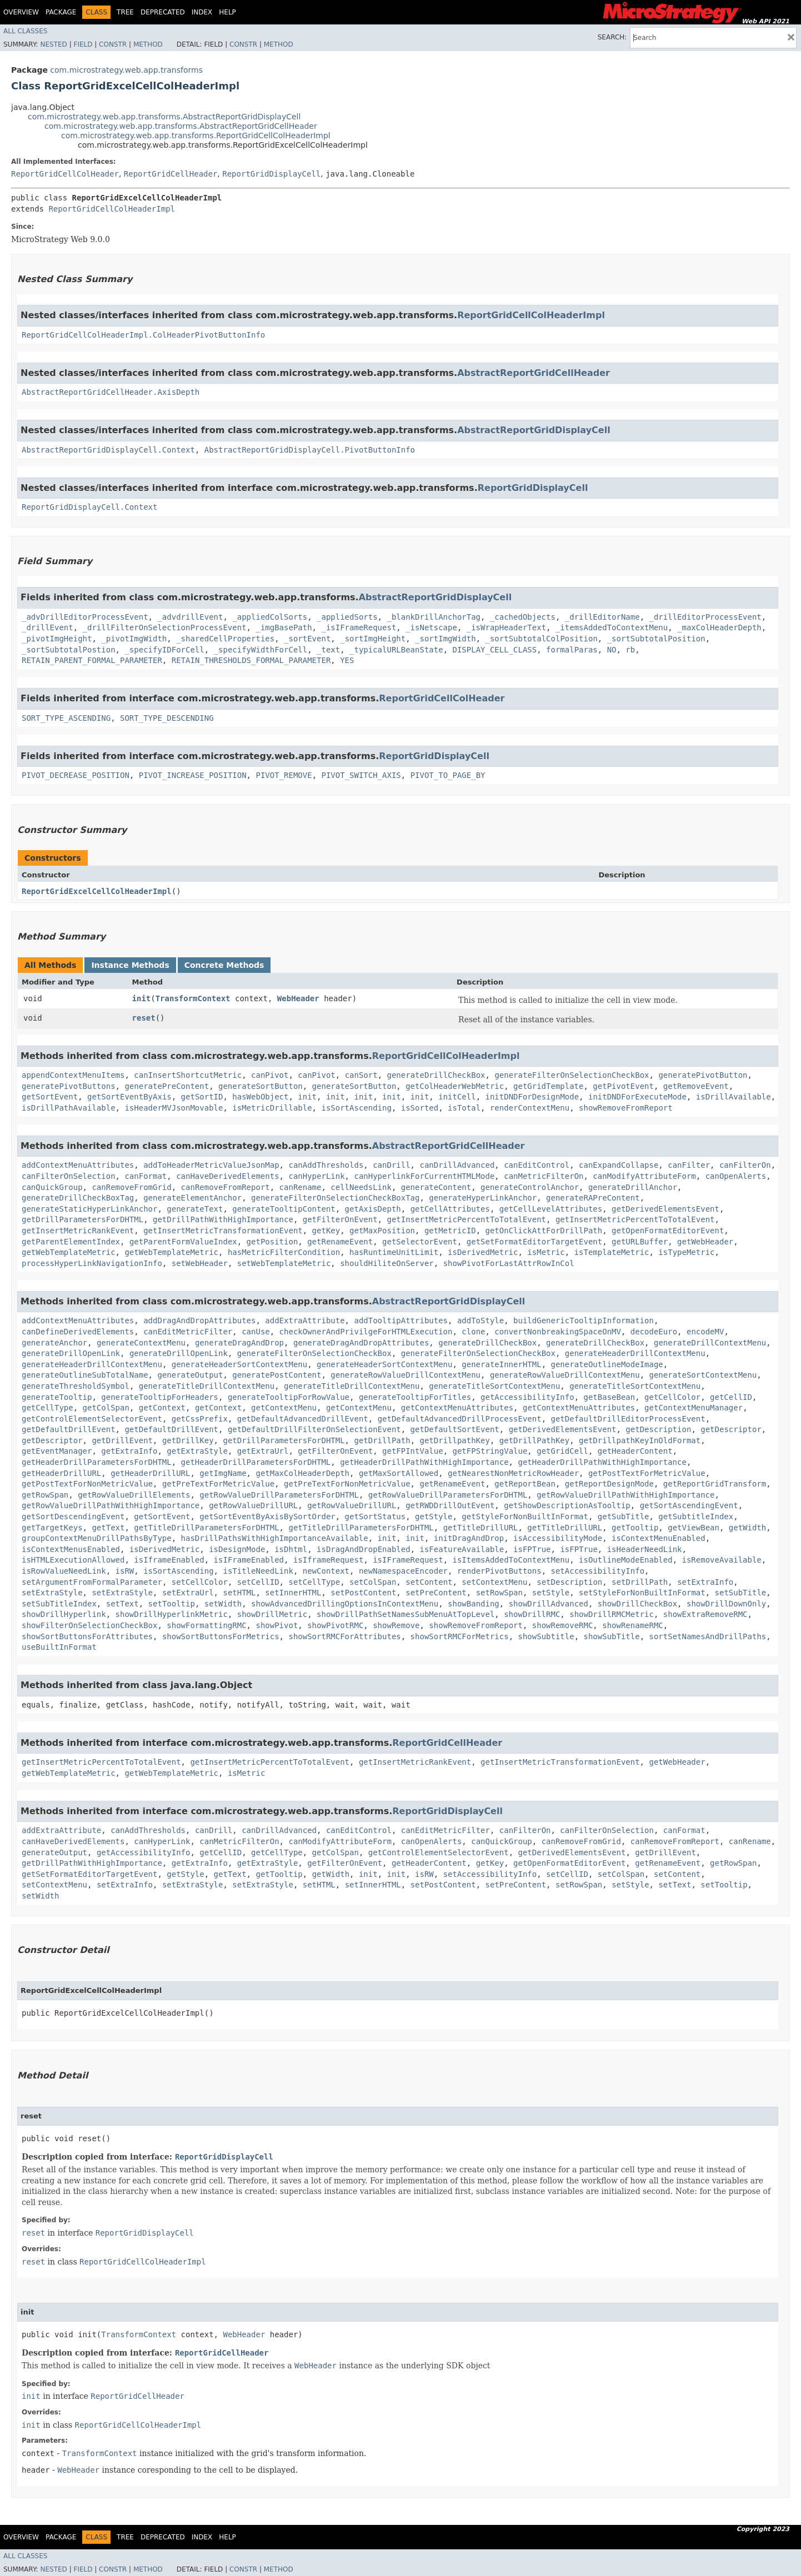 This screenshot has height=2576, width=801. I want to click on getWidth, so click(747, 1527).